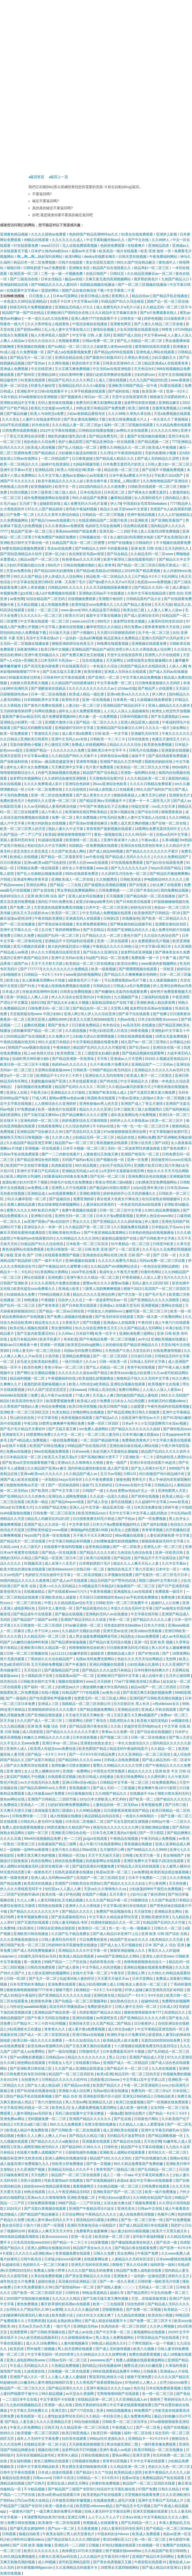  What do you see at coordinates (94, 2545) in the screenshot?
I see `日视频` at bounding box center [94, 2545].